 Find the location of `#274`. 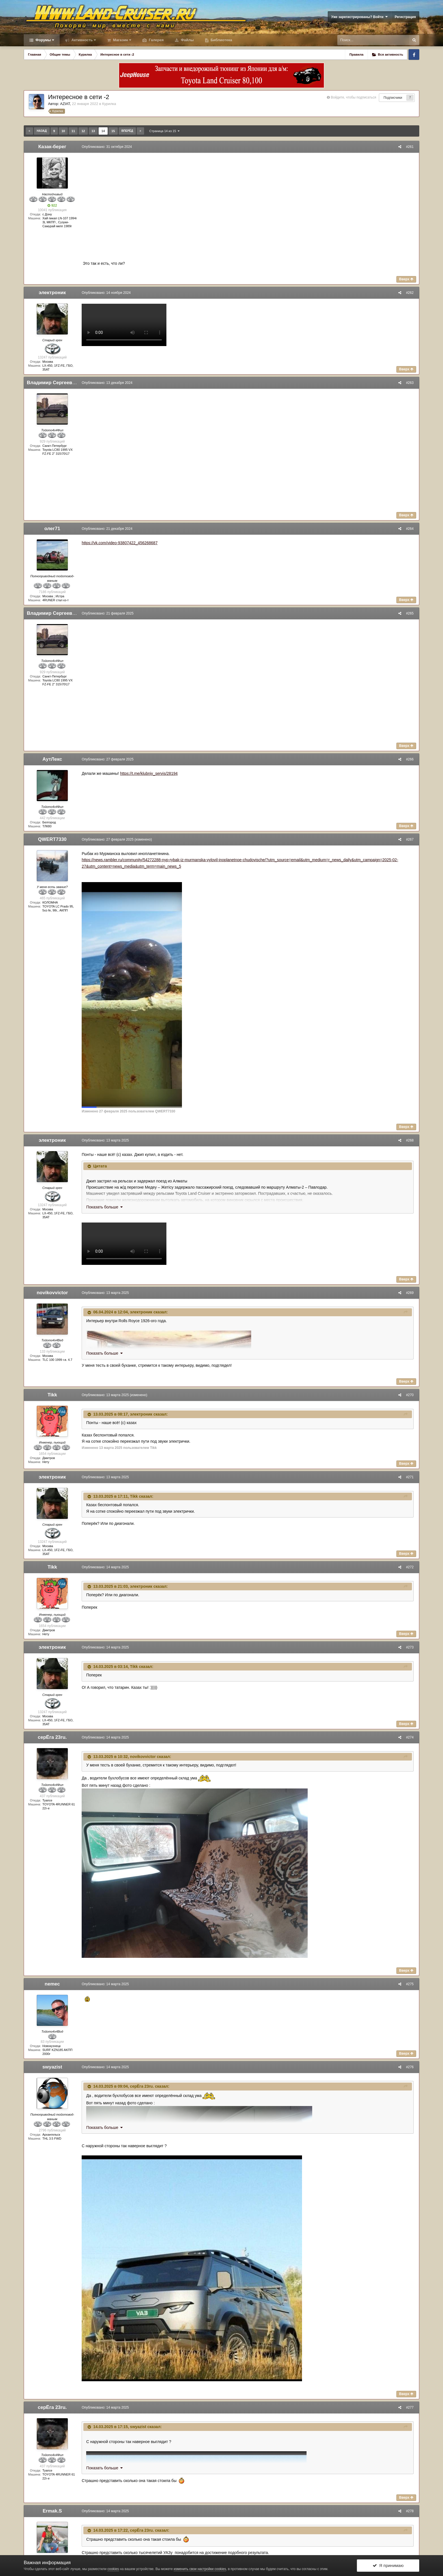

#274 is located at coordinates (411, 1737).